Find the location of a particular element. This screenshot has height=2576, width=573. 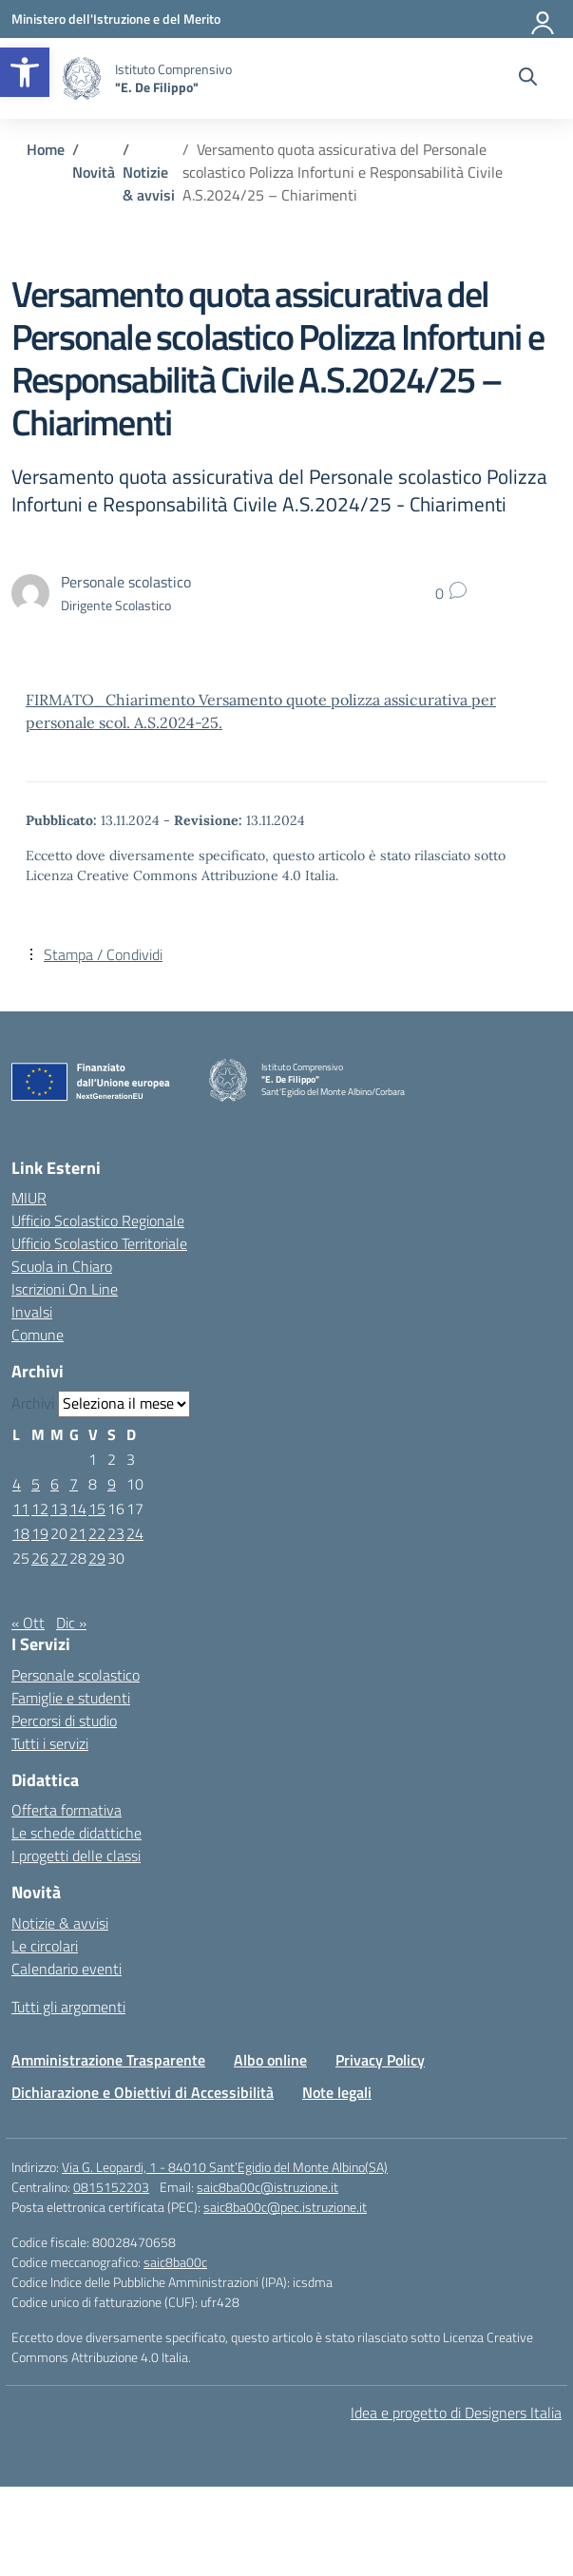

Archivi is located at coordinates (32, 1403).